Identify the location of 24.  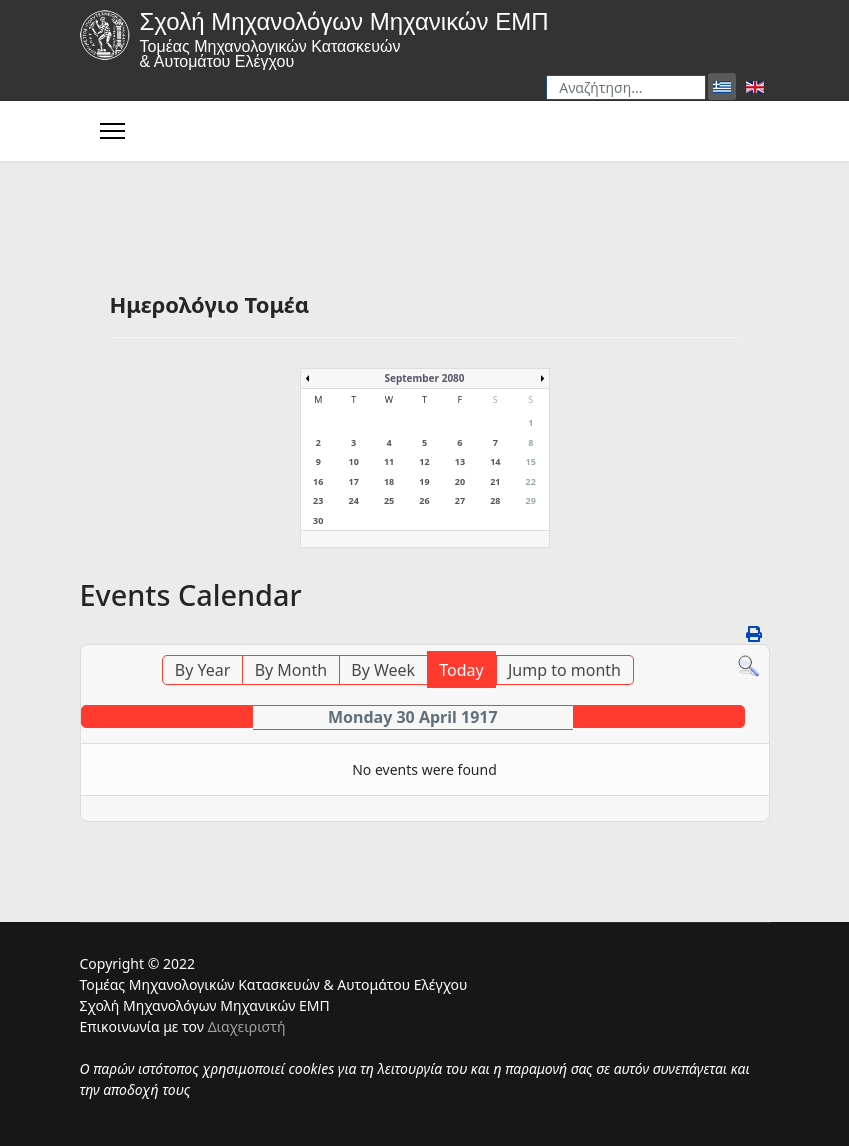
(353, 500).